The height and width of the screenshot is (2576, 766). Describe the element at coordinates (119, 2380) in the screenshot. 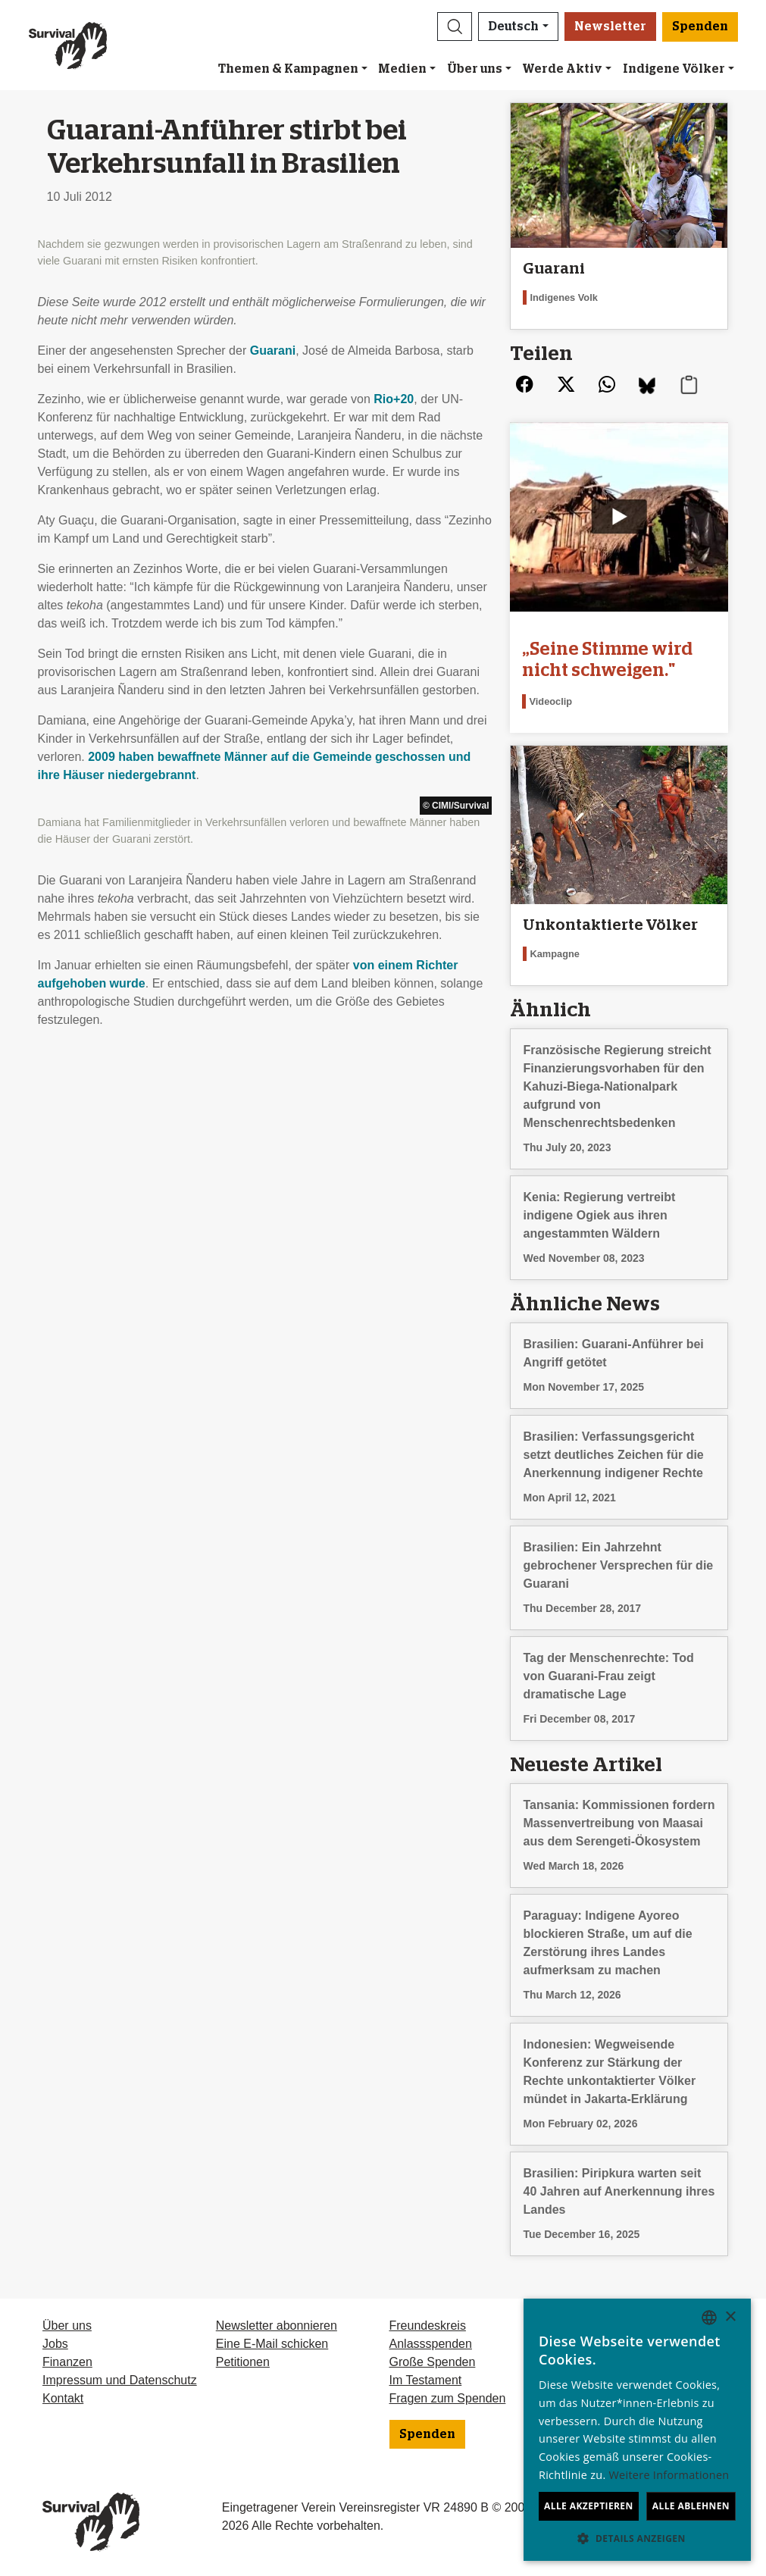

I see `Impressum und Datenschutz` at that location.